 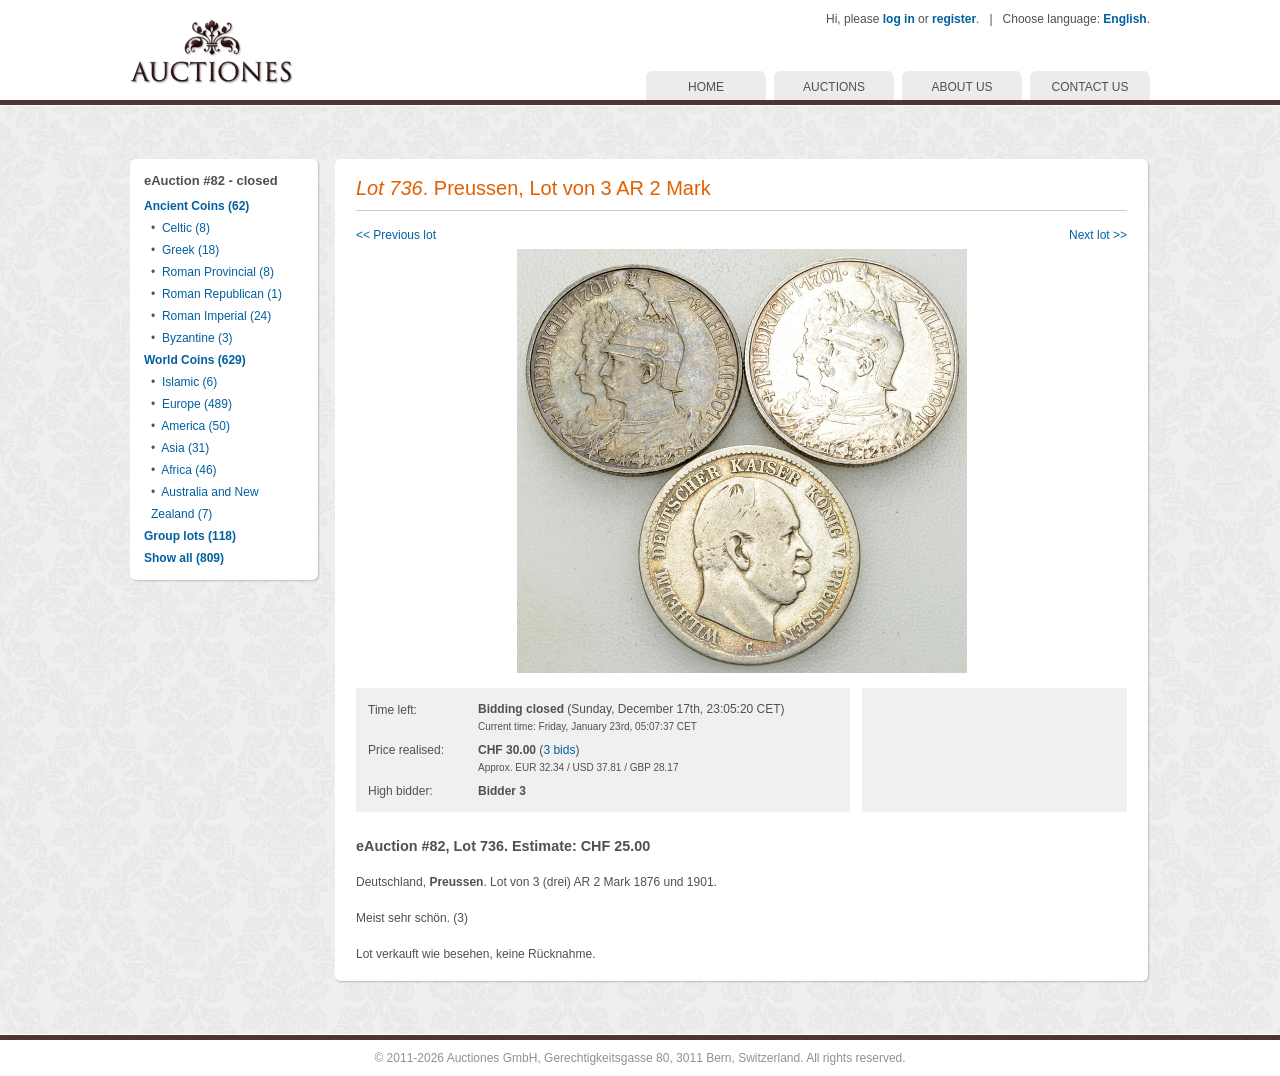 What do you see at coordinates (195, 360) in the screenshot?
I see `World Coins (629)` at bounding box center [195, 360].